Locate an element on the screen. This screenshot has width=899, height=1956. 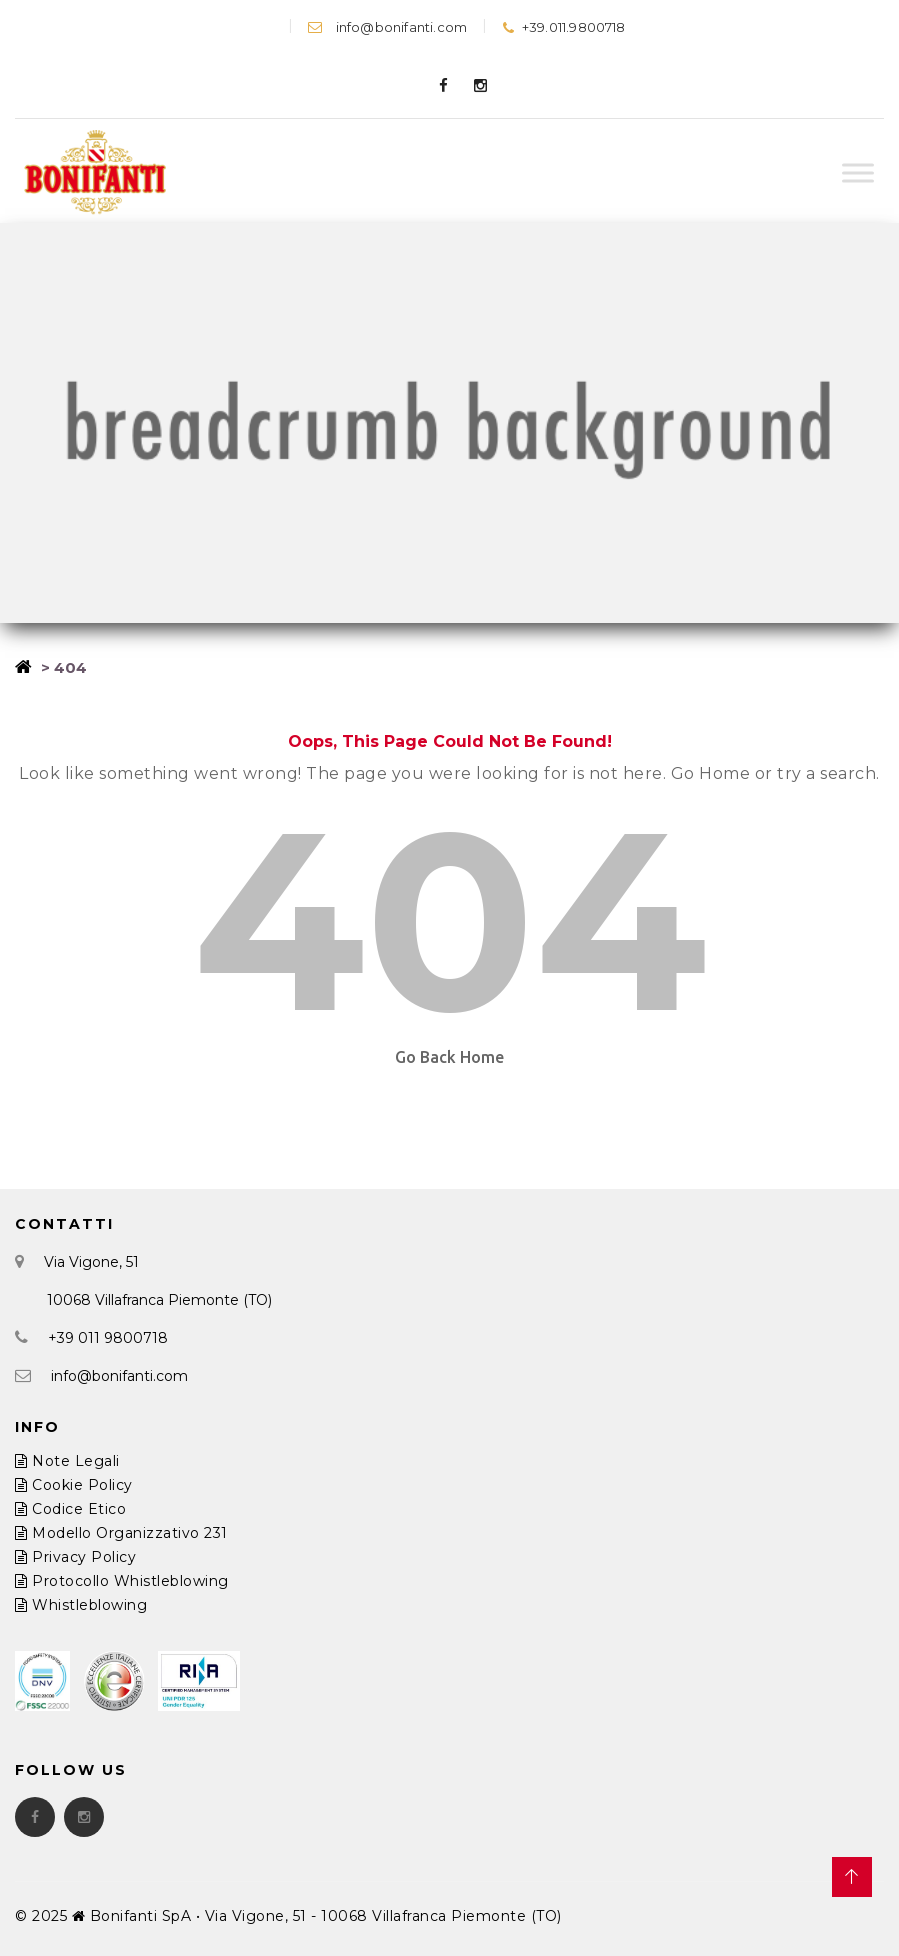
Whistleblowing is located at coordinates (81, 1605).